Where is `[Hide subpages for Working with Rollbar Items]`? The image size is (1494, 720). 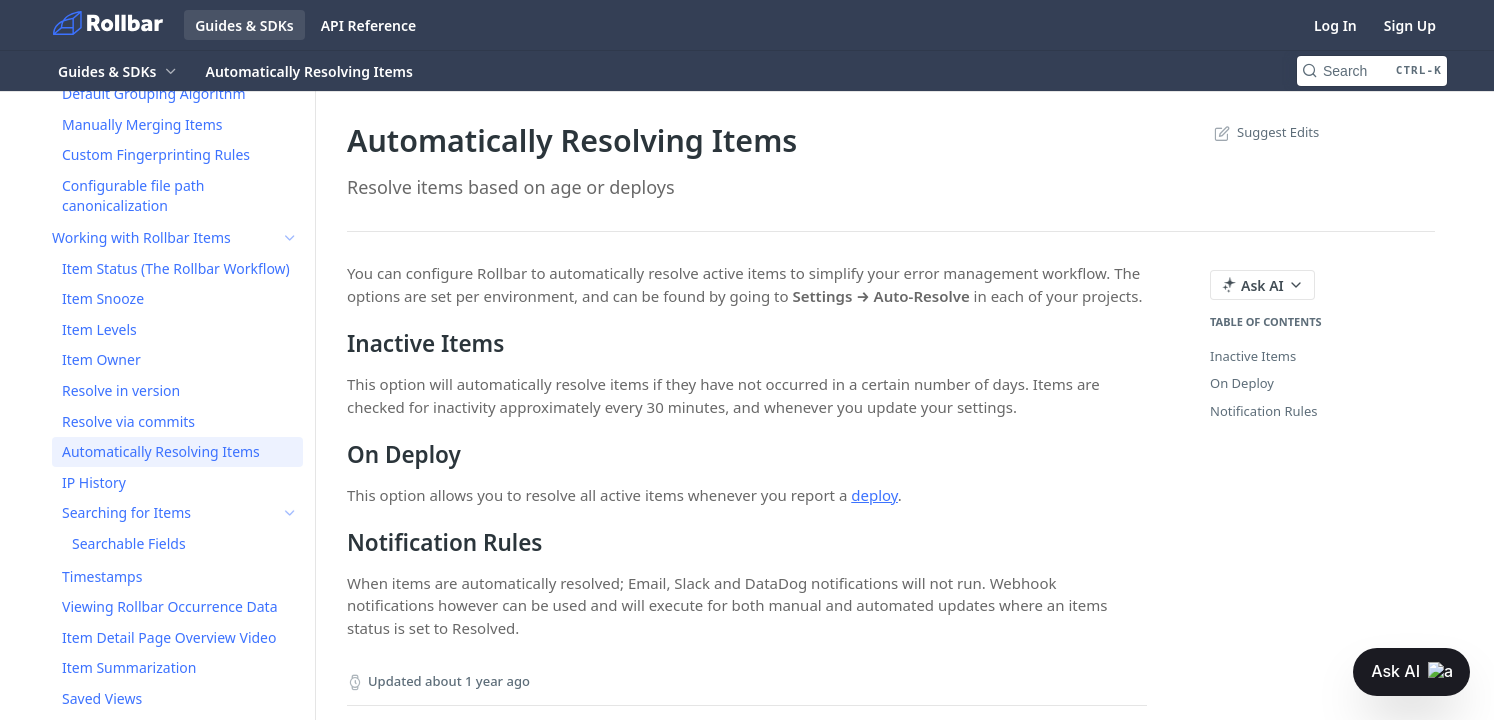
[Hide subpages for Working with Rollbar Items] is located at coordinates (290, 238).